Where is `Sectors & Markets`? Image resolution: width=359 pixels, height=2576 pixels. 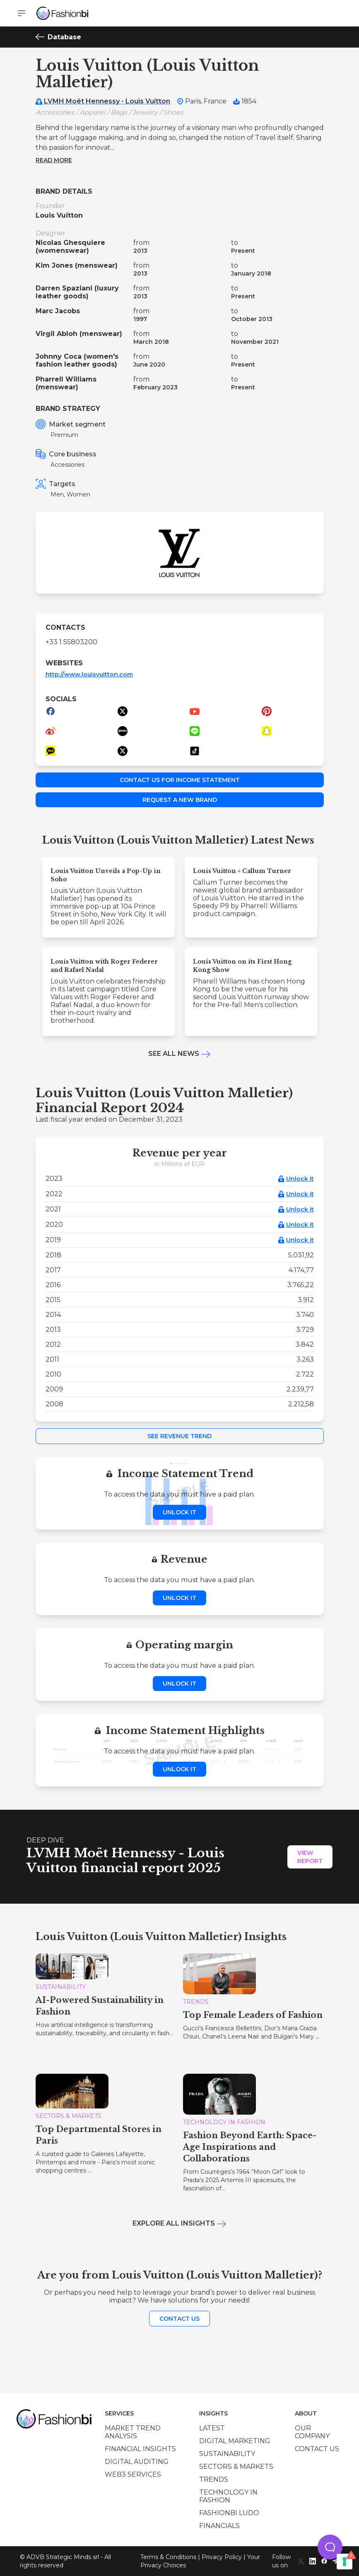
Sectors & Markets is located at coordinates (236, 2466).